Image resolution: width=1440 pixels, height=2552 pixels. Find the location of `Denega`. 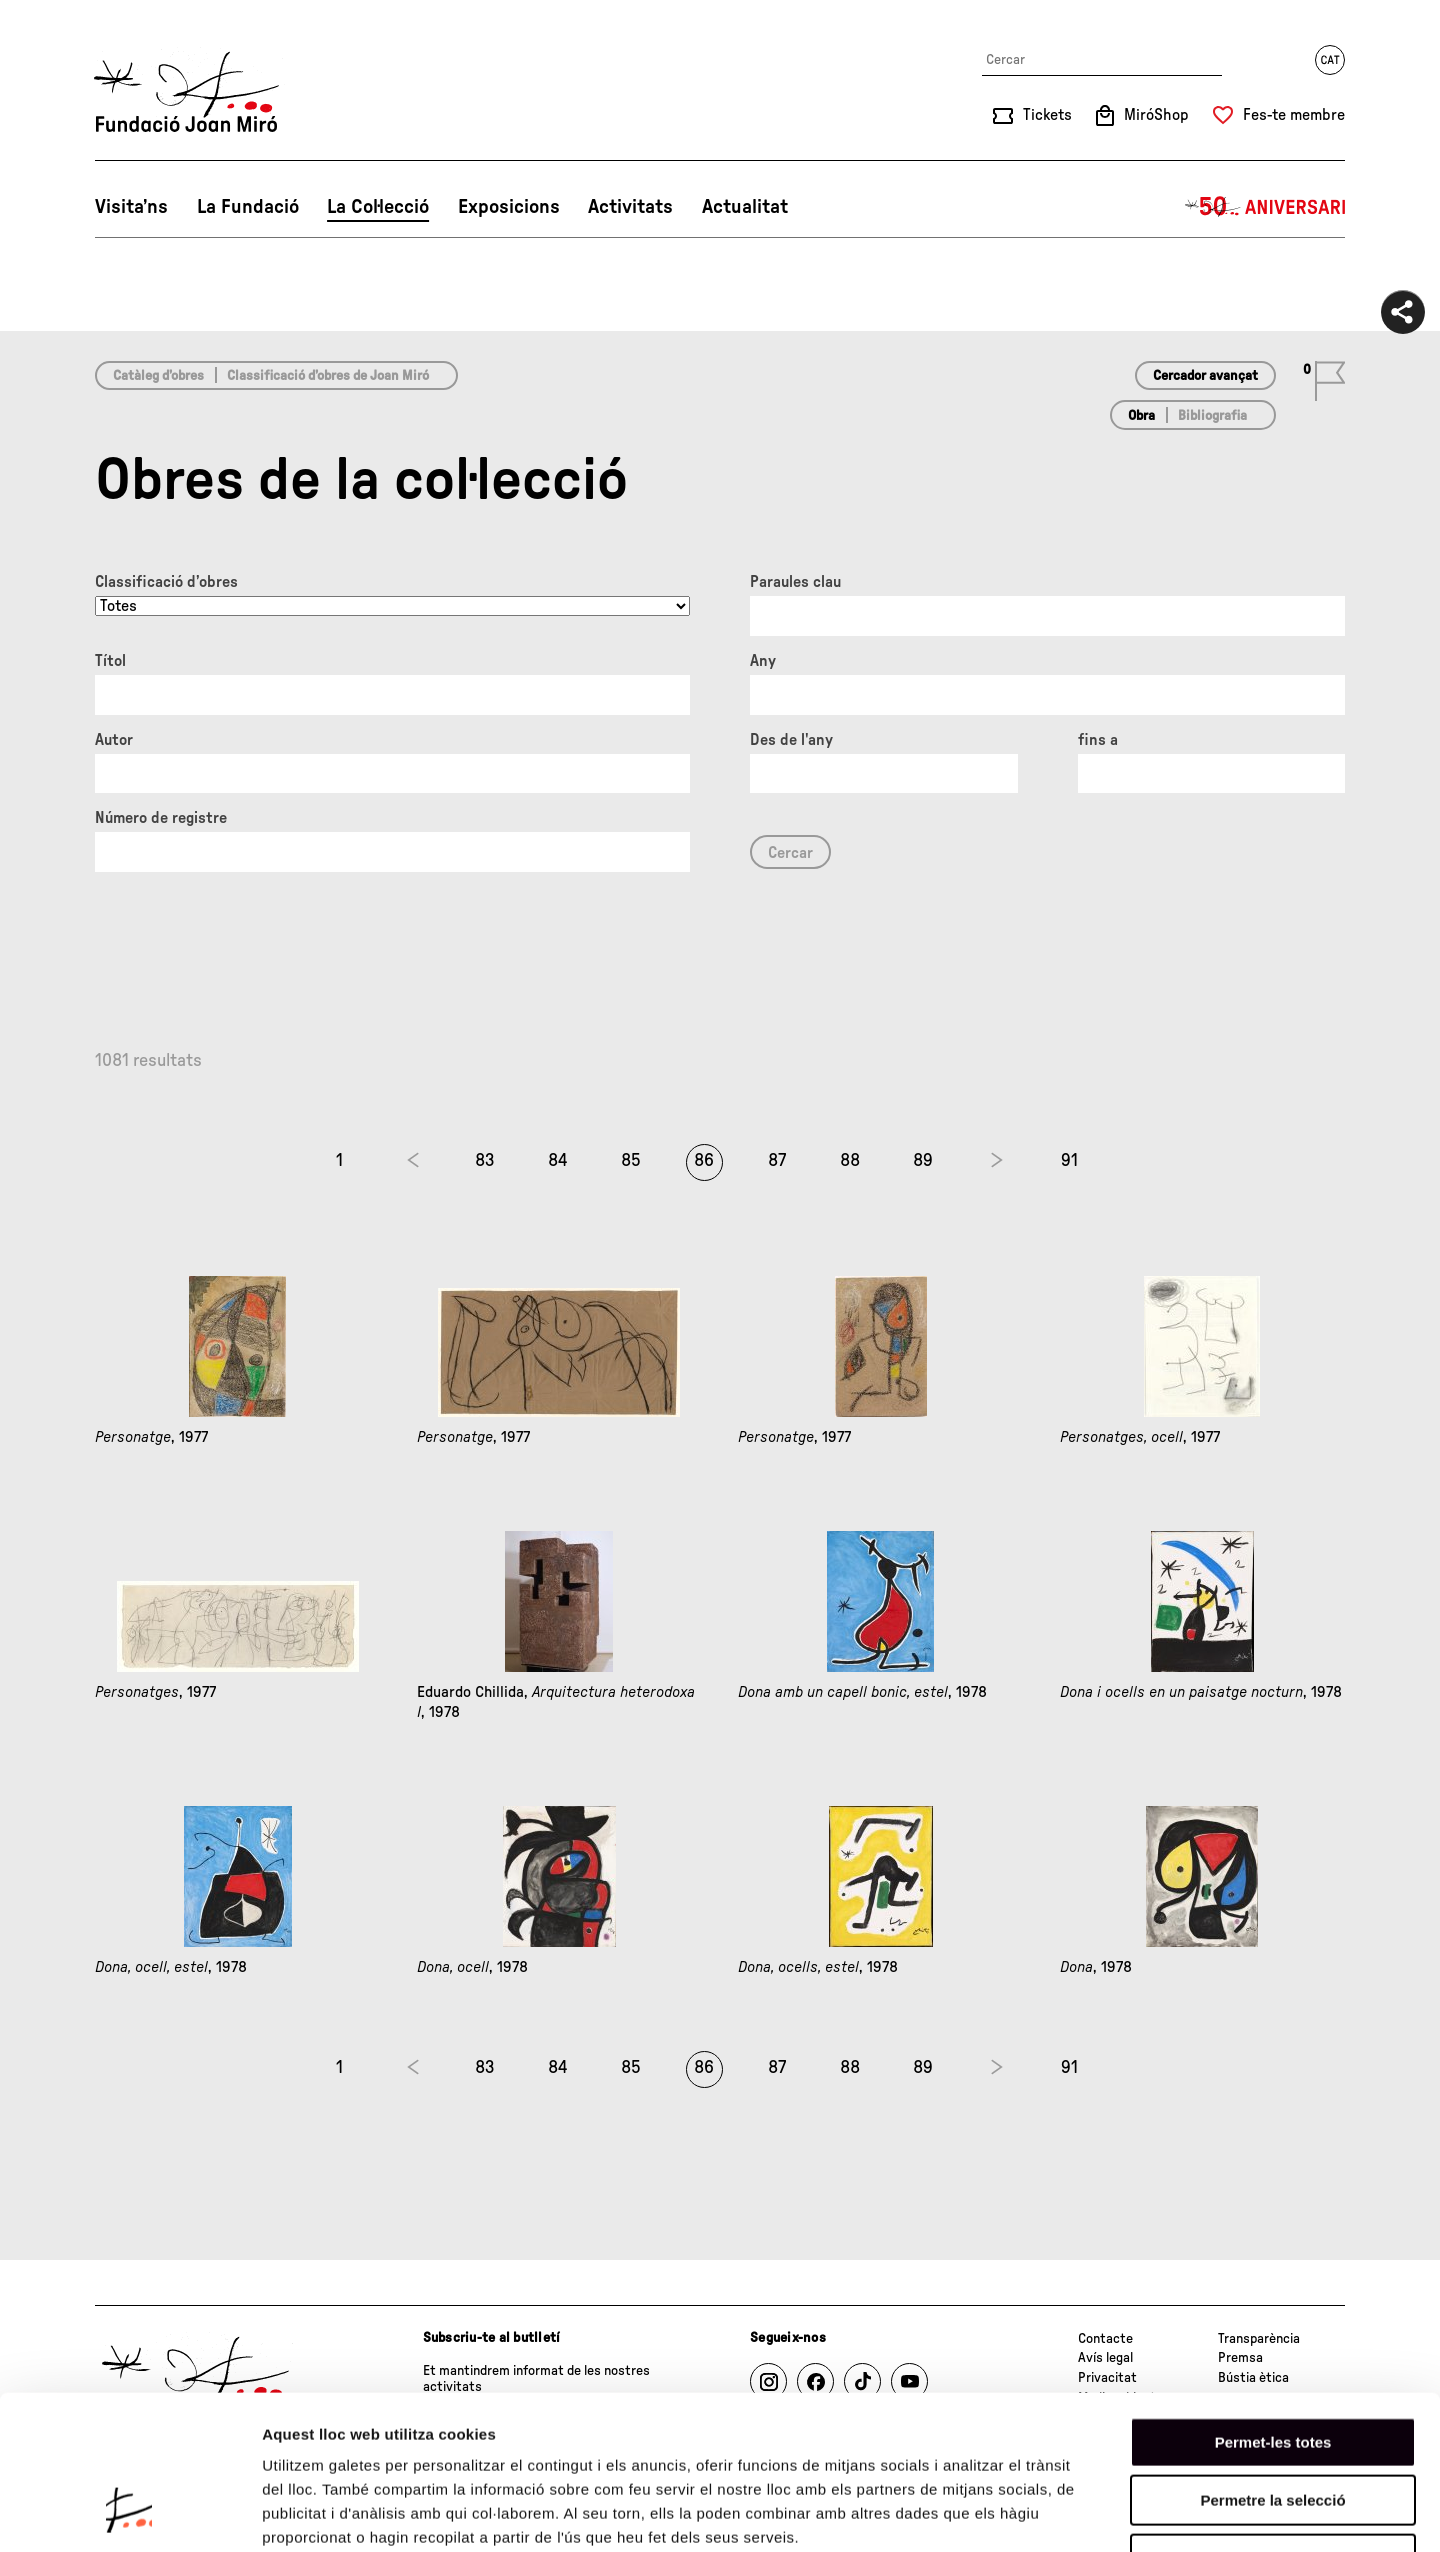

Denega is located at coordinates (1273, 2424).